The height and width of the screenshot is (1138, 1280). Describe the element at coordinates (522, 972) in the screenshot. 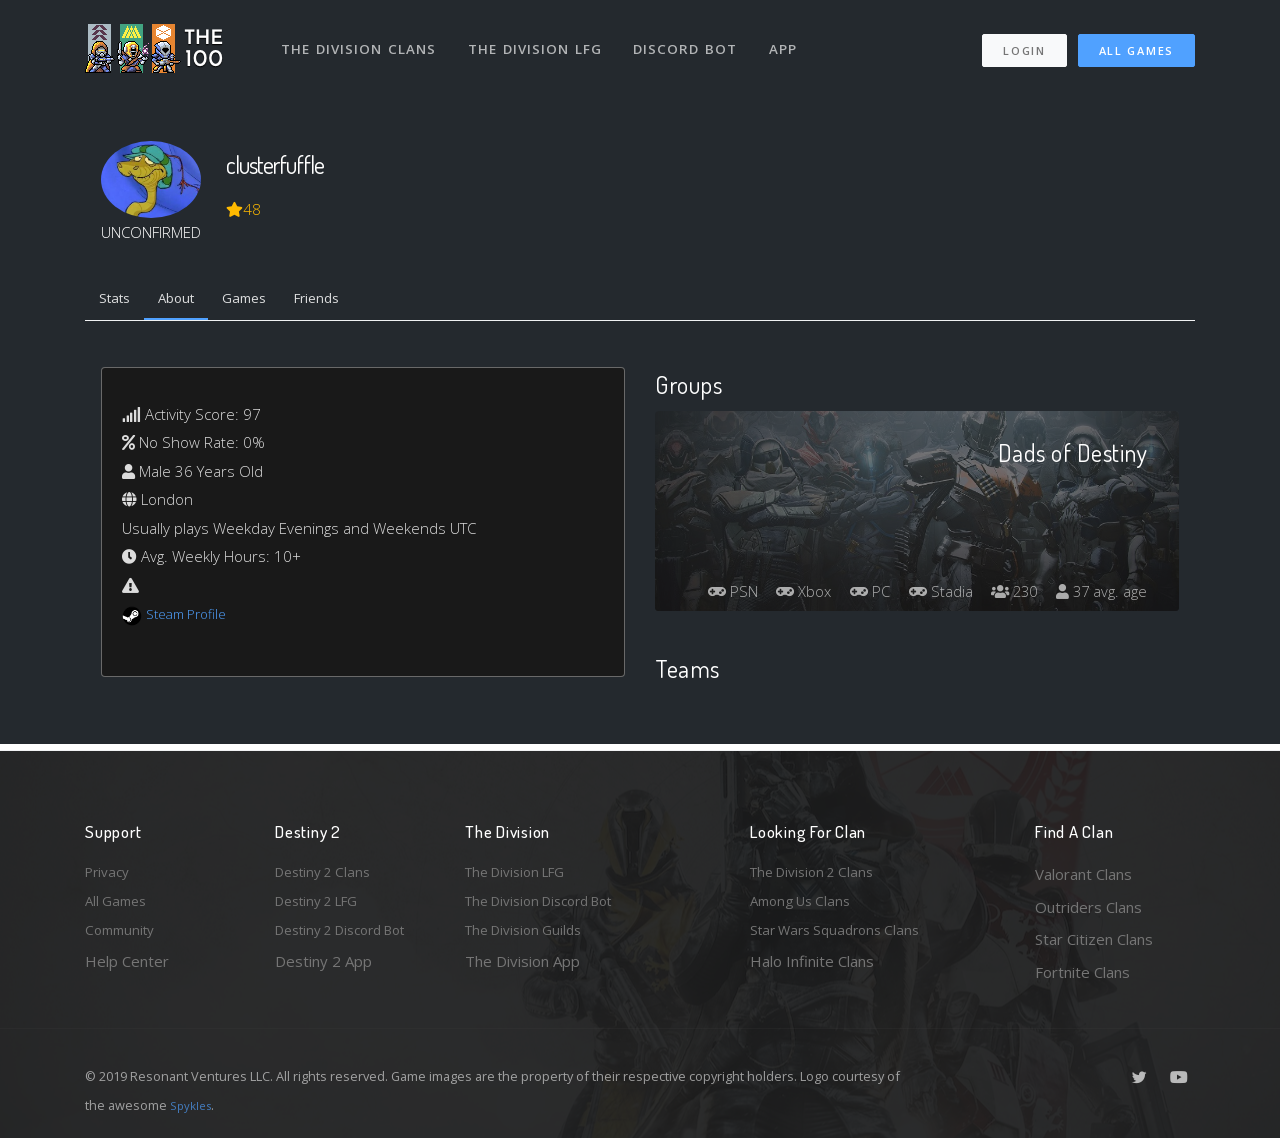

I see `The Division App` at that location.